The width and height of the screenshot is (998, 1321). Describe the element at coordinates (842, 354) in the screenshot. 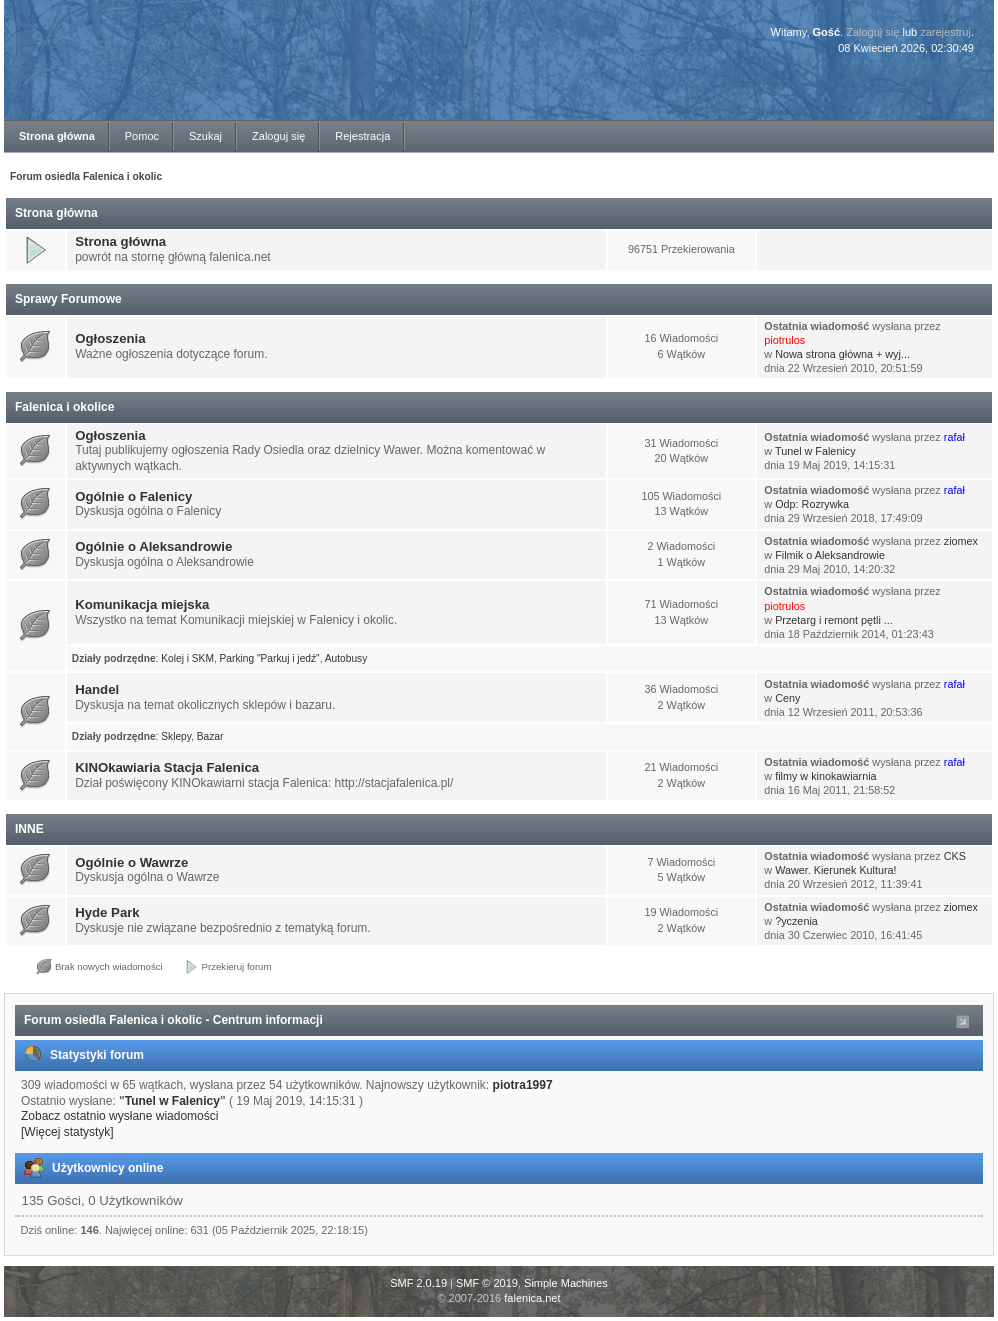

I see `Nowa strona główna + wyj...` at that location.